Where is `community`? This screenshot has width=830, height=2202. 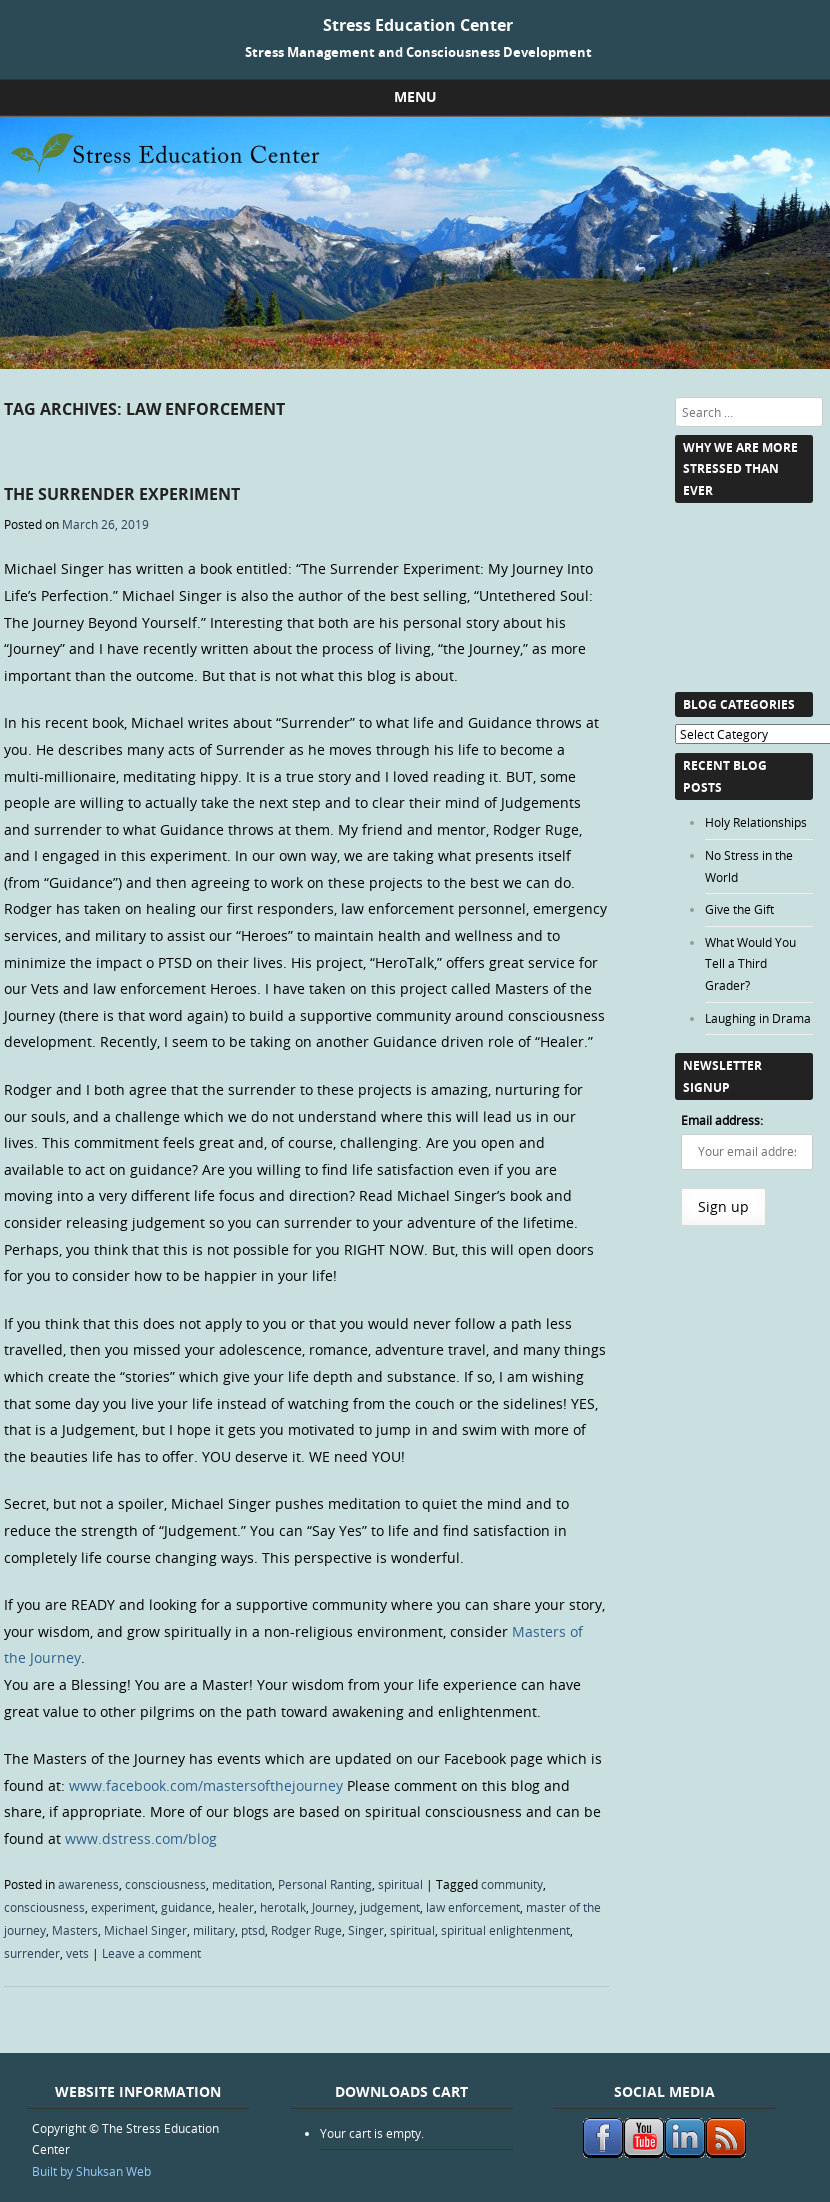 community is located at coordinates (512, 1884).